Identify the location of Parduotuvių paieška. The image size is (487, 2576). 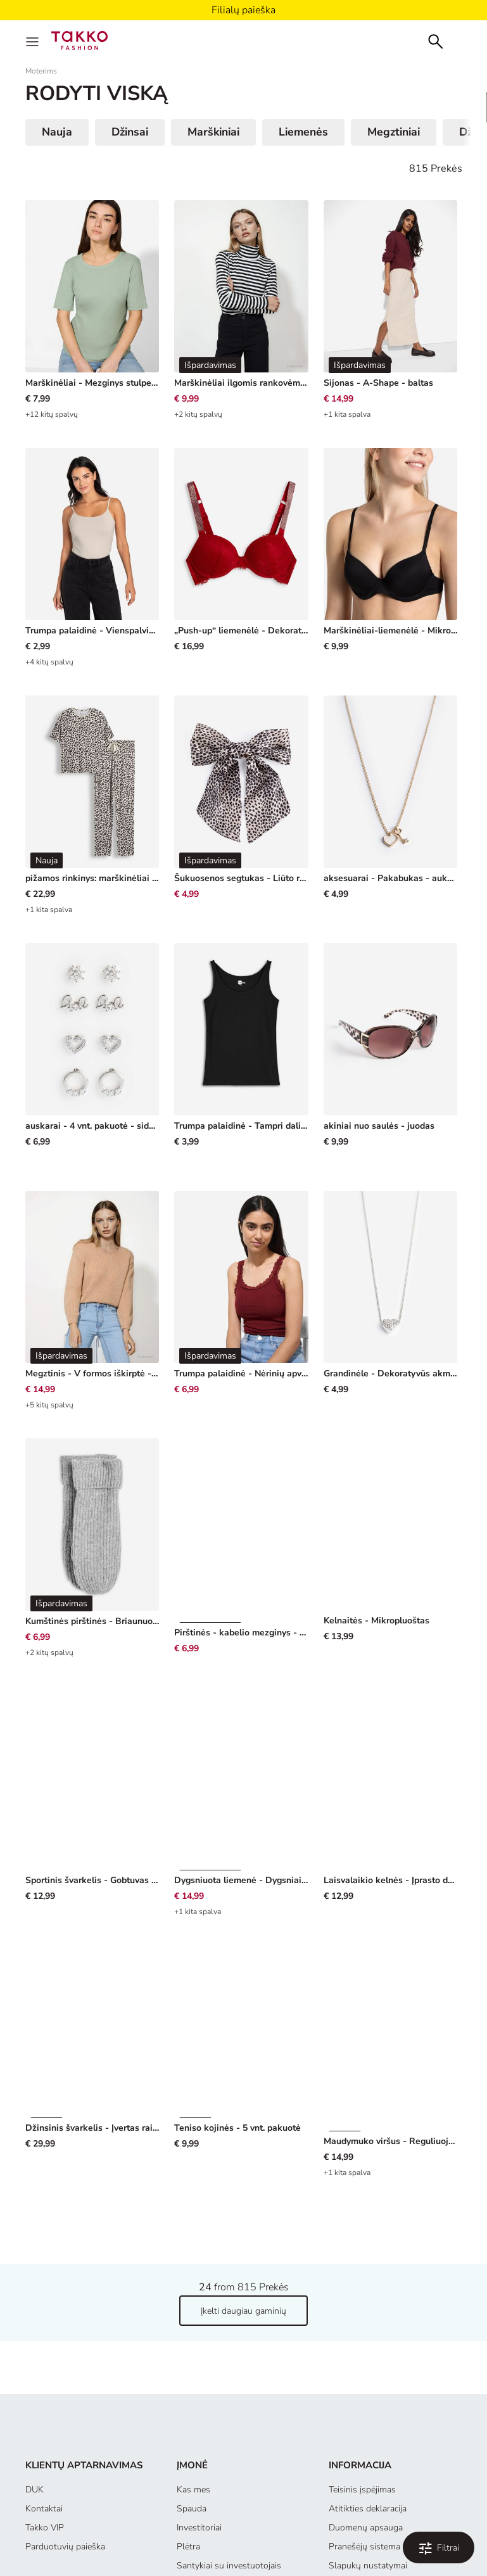
(65, 2471).